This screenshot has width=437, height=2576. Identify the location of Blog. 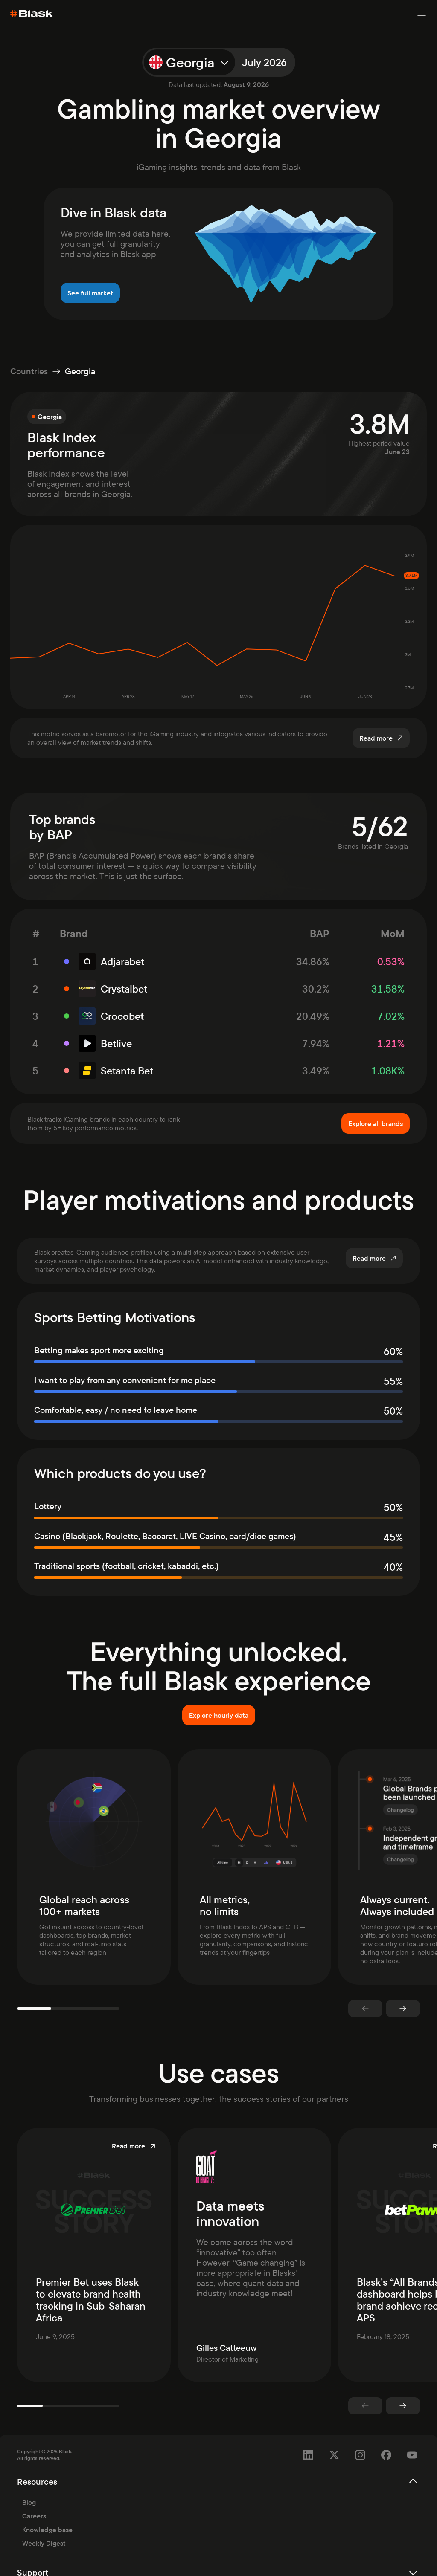
(29, 2485).